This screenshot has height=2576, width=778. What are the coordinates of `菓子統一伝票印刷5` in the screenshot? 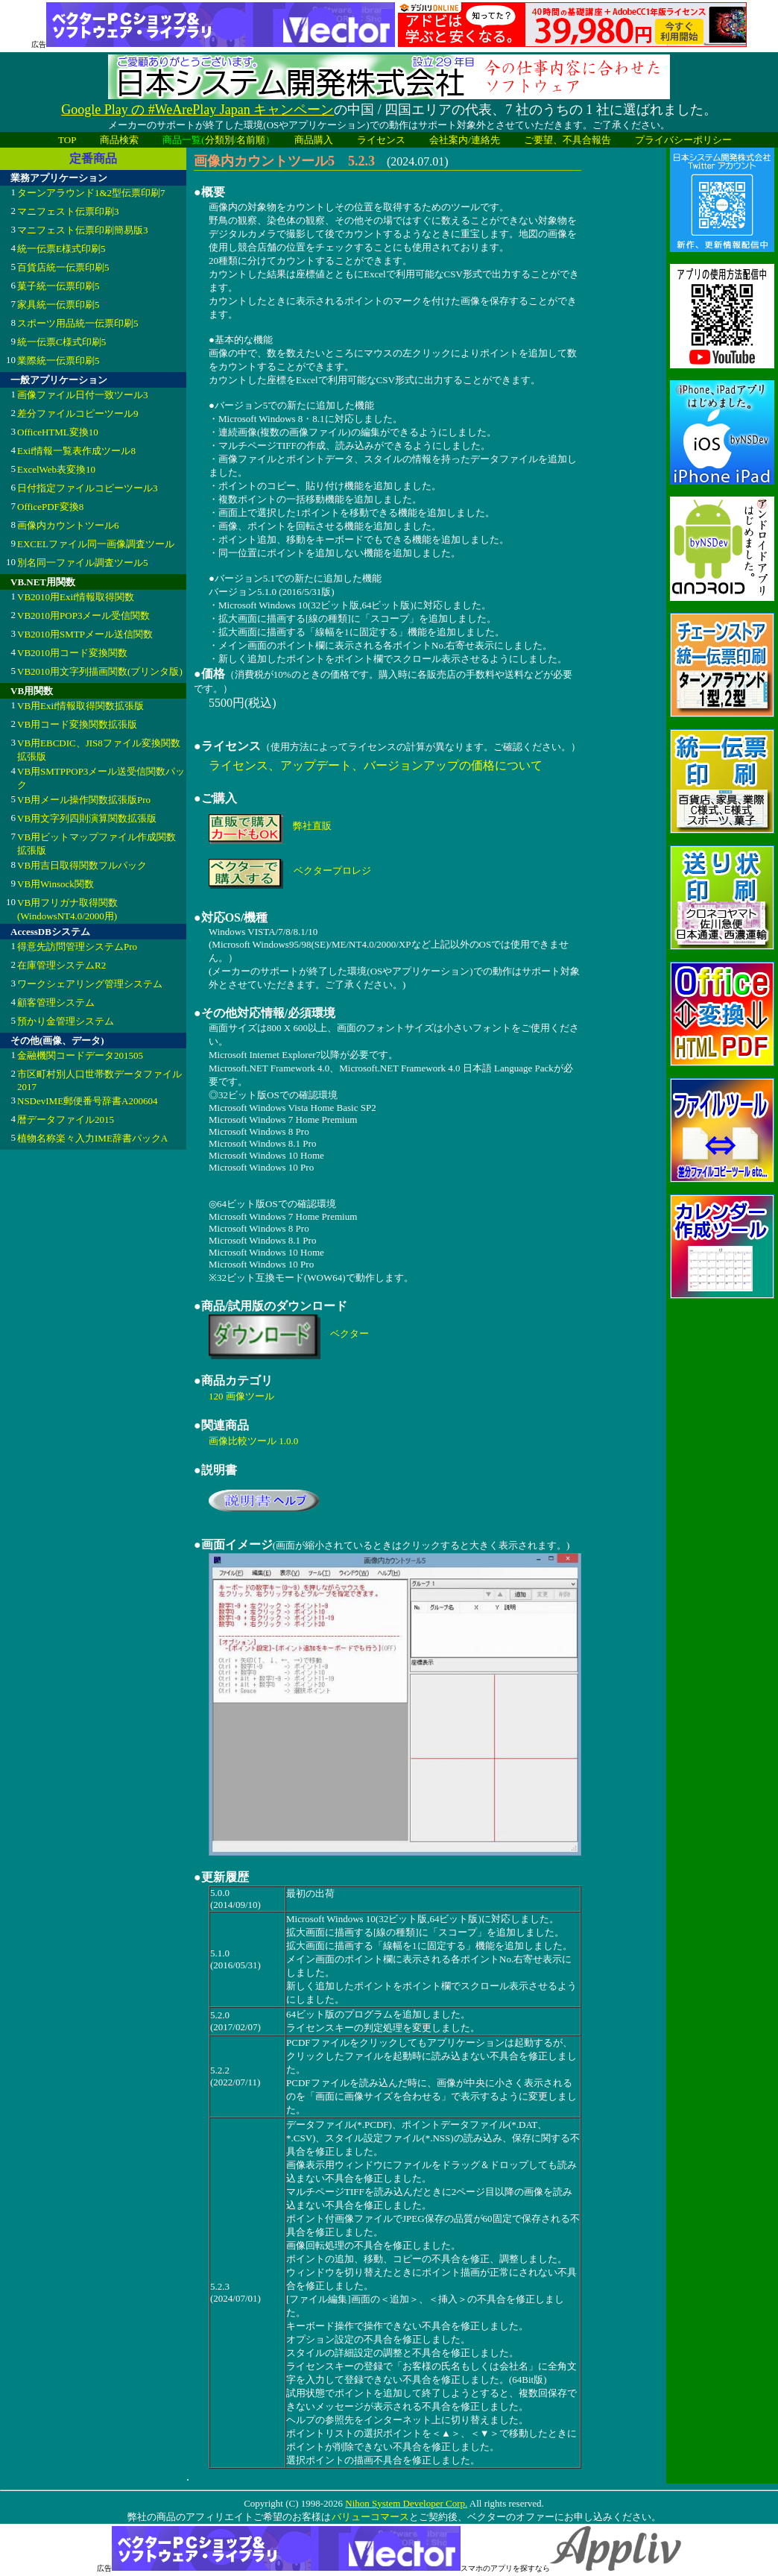 It's located at (58, 286).